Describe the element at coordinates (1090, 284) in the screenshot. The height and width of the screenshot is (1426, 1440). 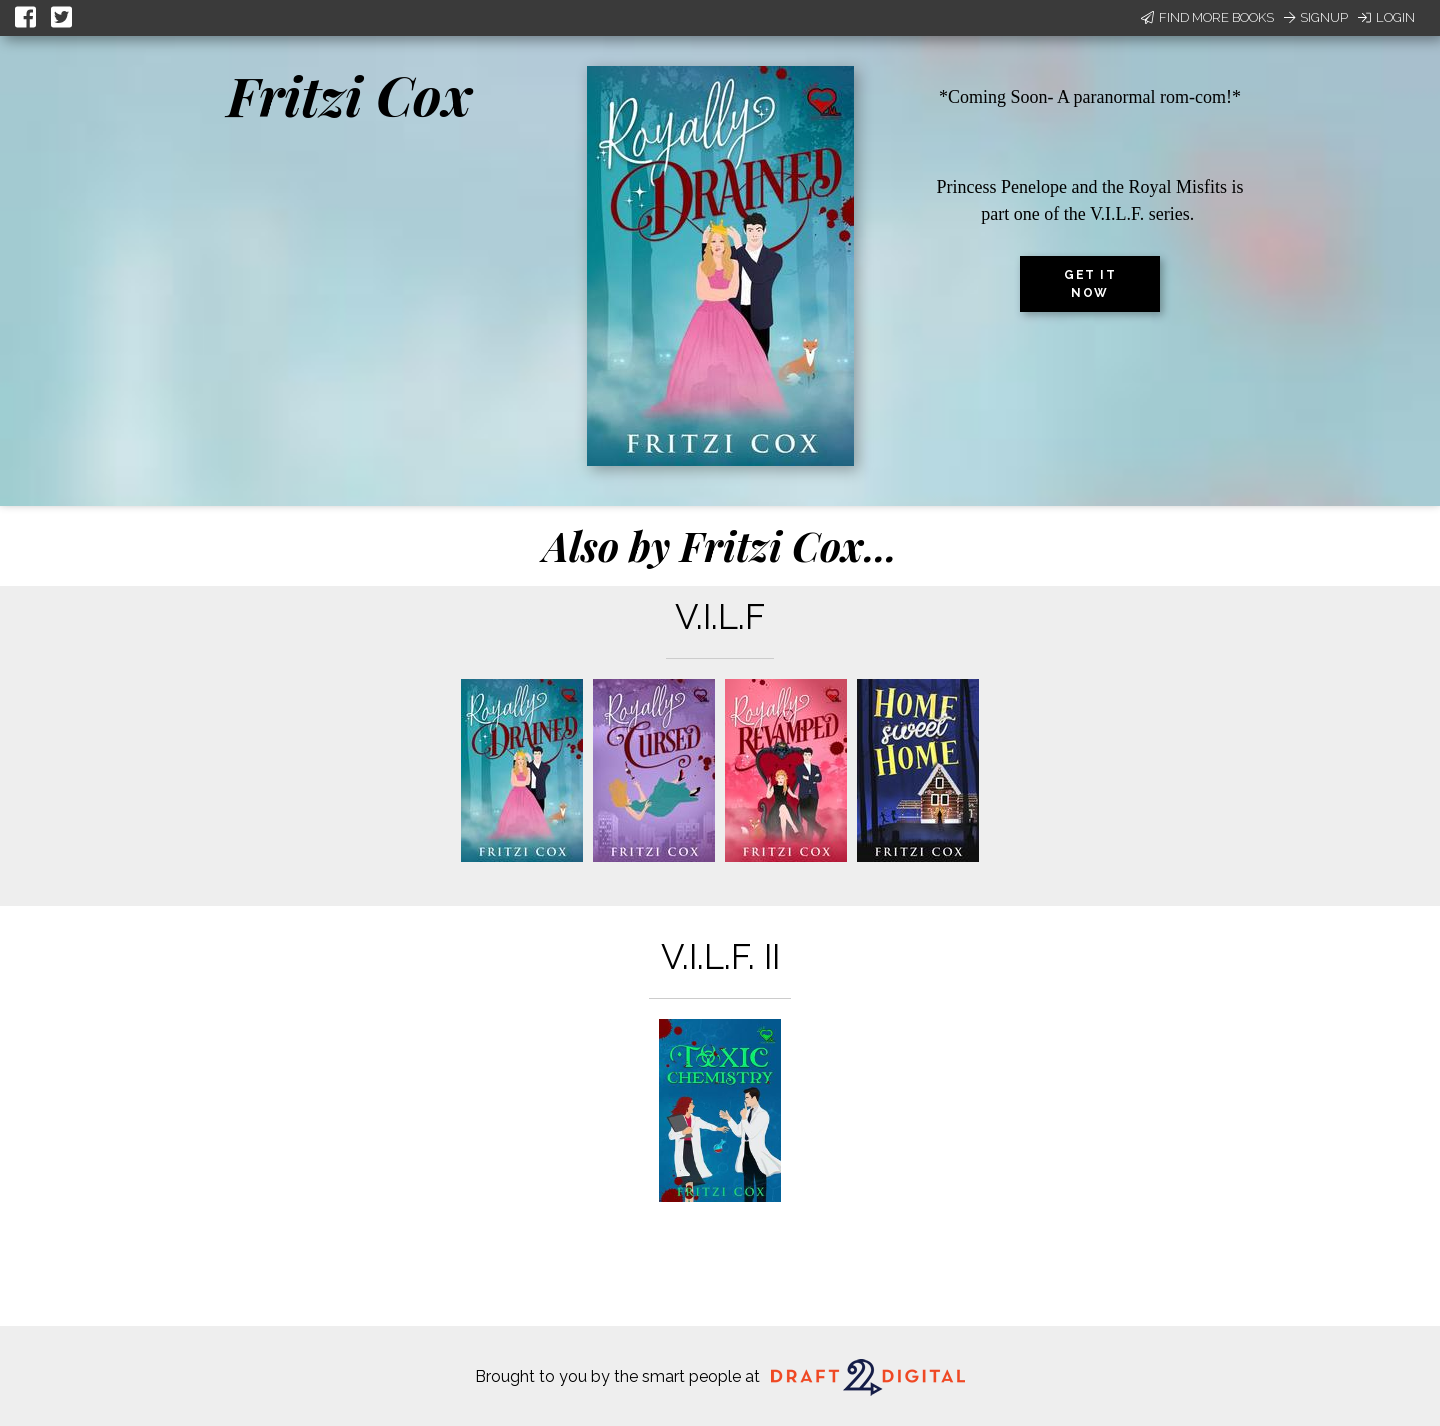
I see `Get it now` at that location.